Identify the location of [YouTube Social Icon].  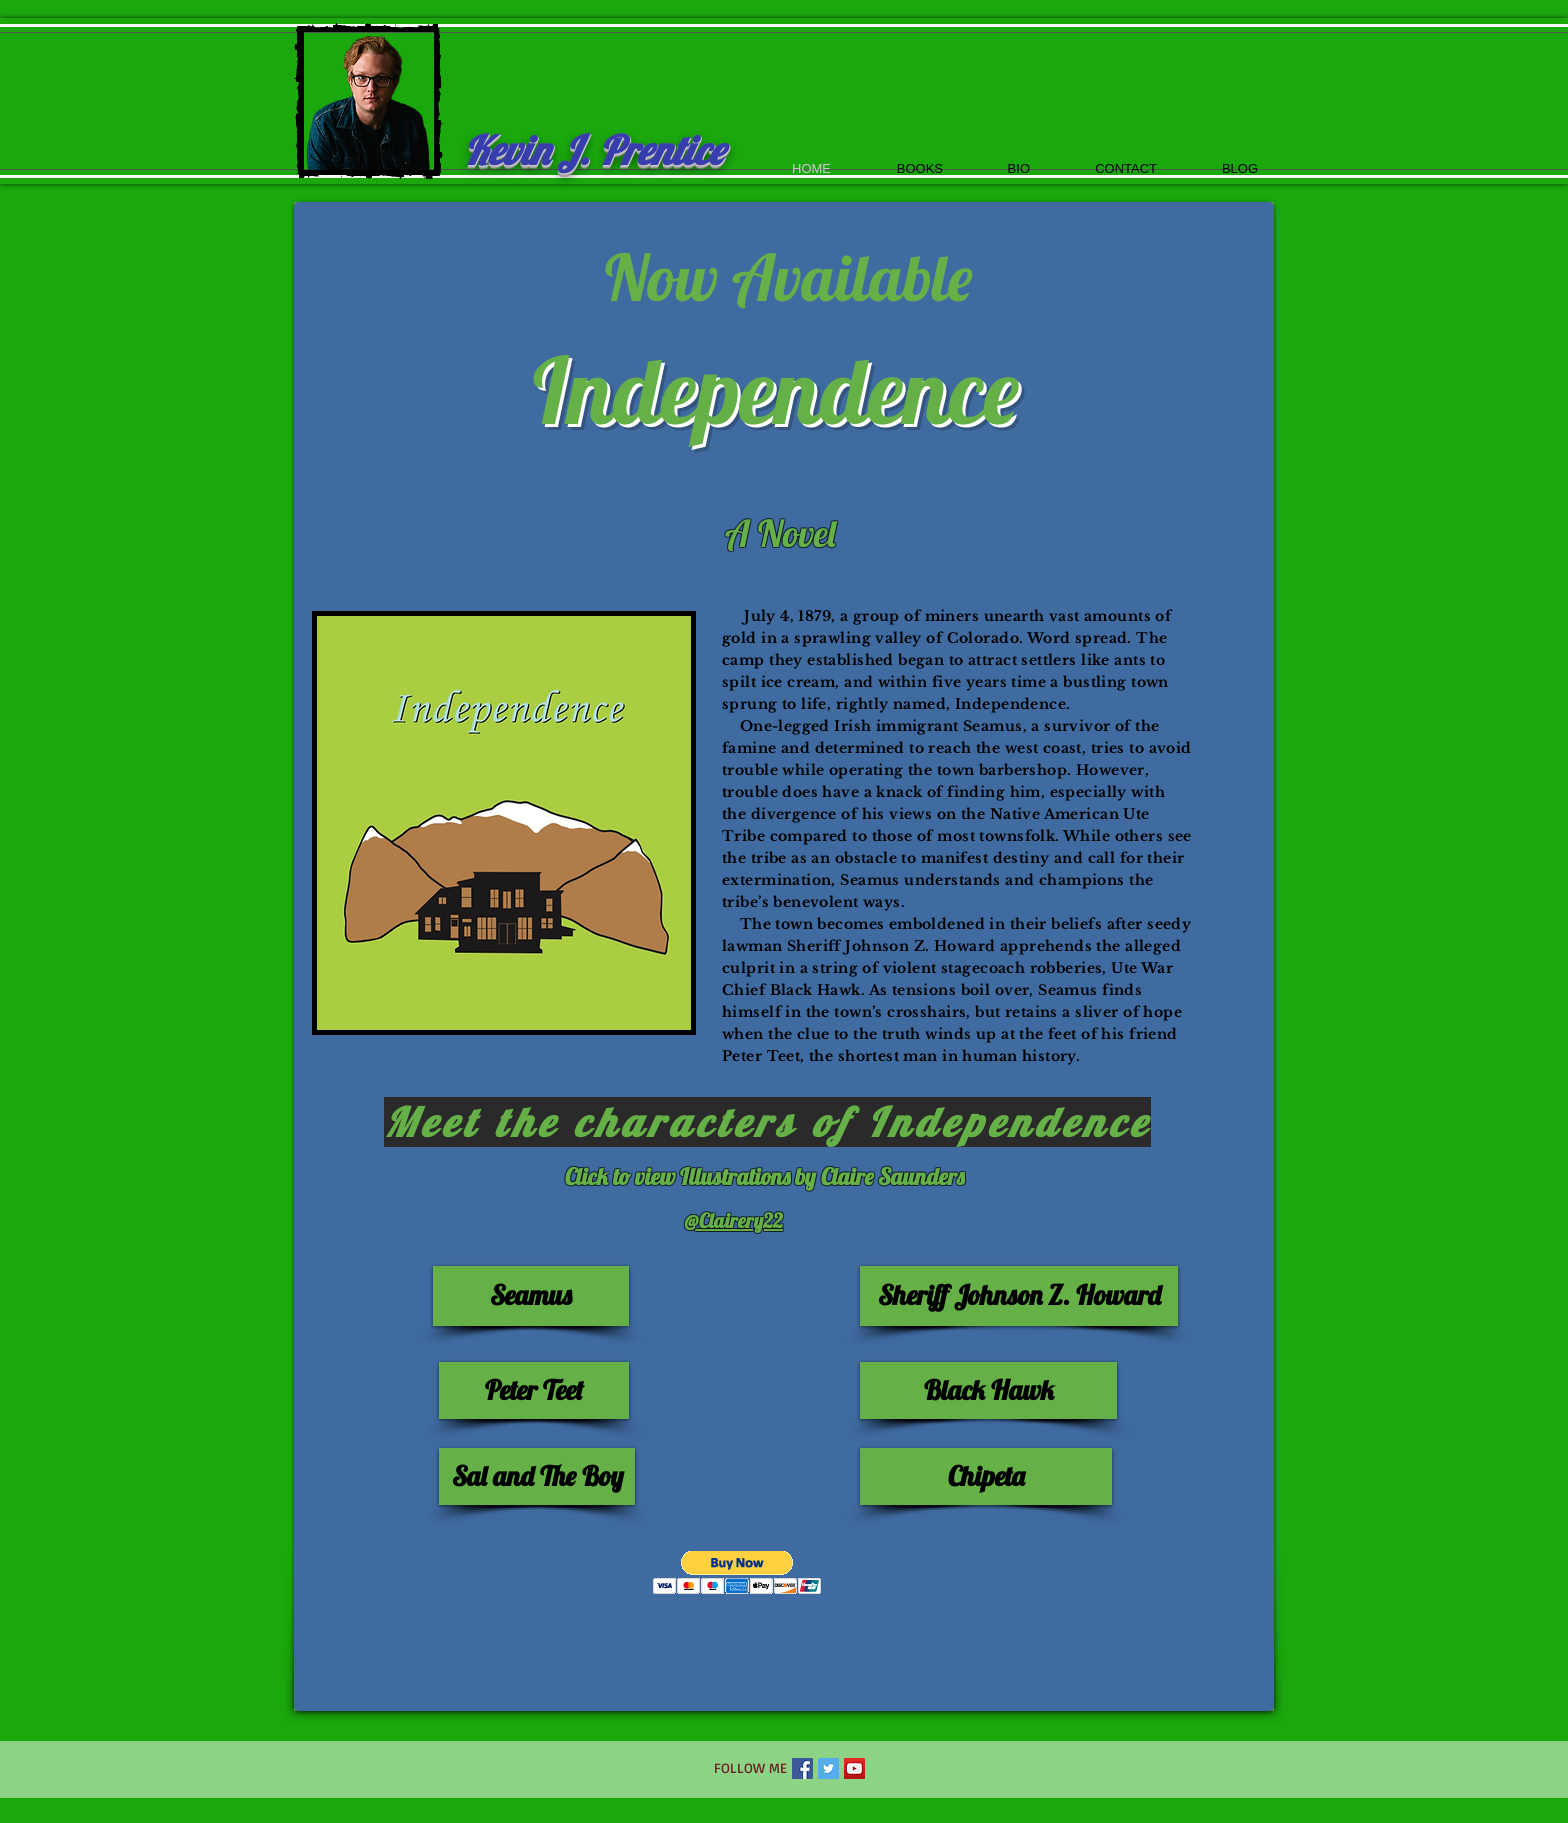
(854, 1768).